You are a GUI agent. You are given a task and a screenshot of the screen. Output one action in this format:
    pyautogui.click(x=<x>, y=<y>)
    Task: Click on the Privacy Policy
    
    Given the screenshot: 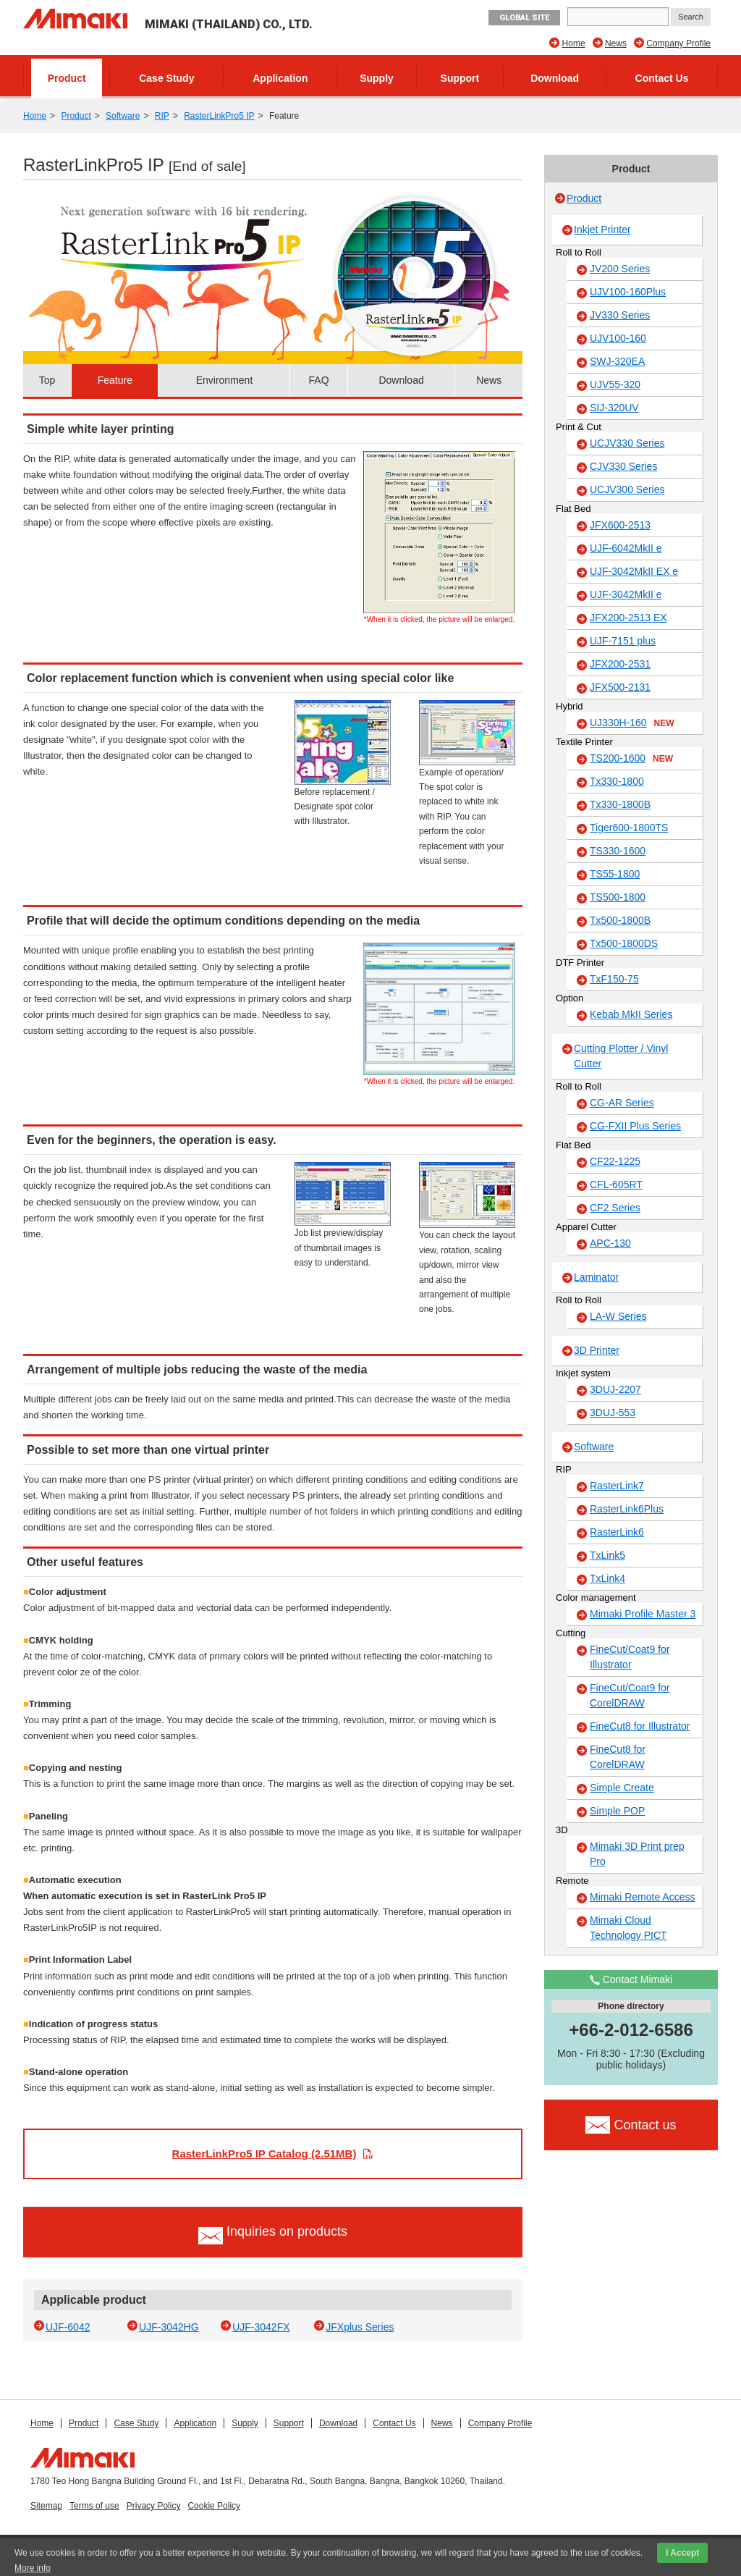 What is the action you would take?
    pyautogui.click(x=154, y=2506)
    